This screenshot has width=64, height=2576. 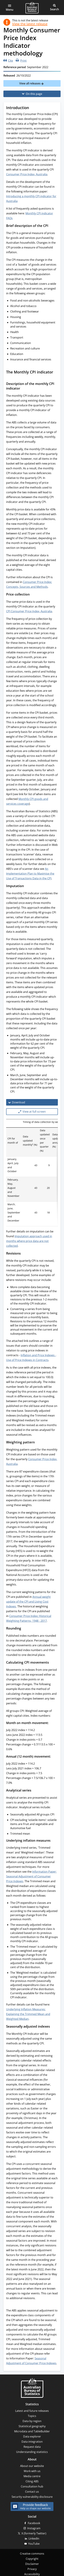 I want to click on X (formerly Twitter), so click(x=34, y=2533).